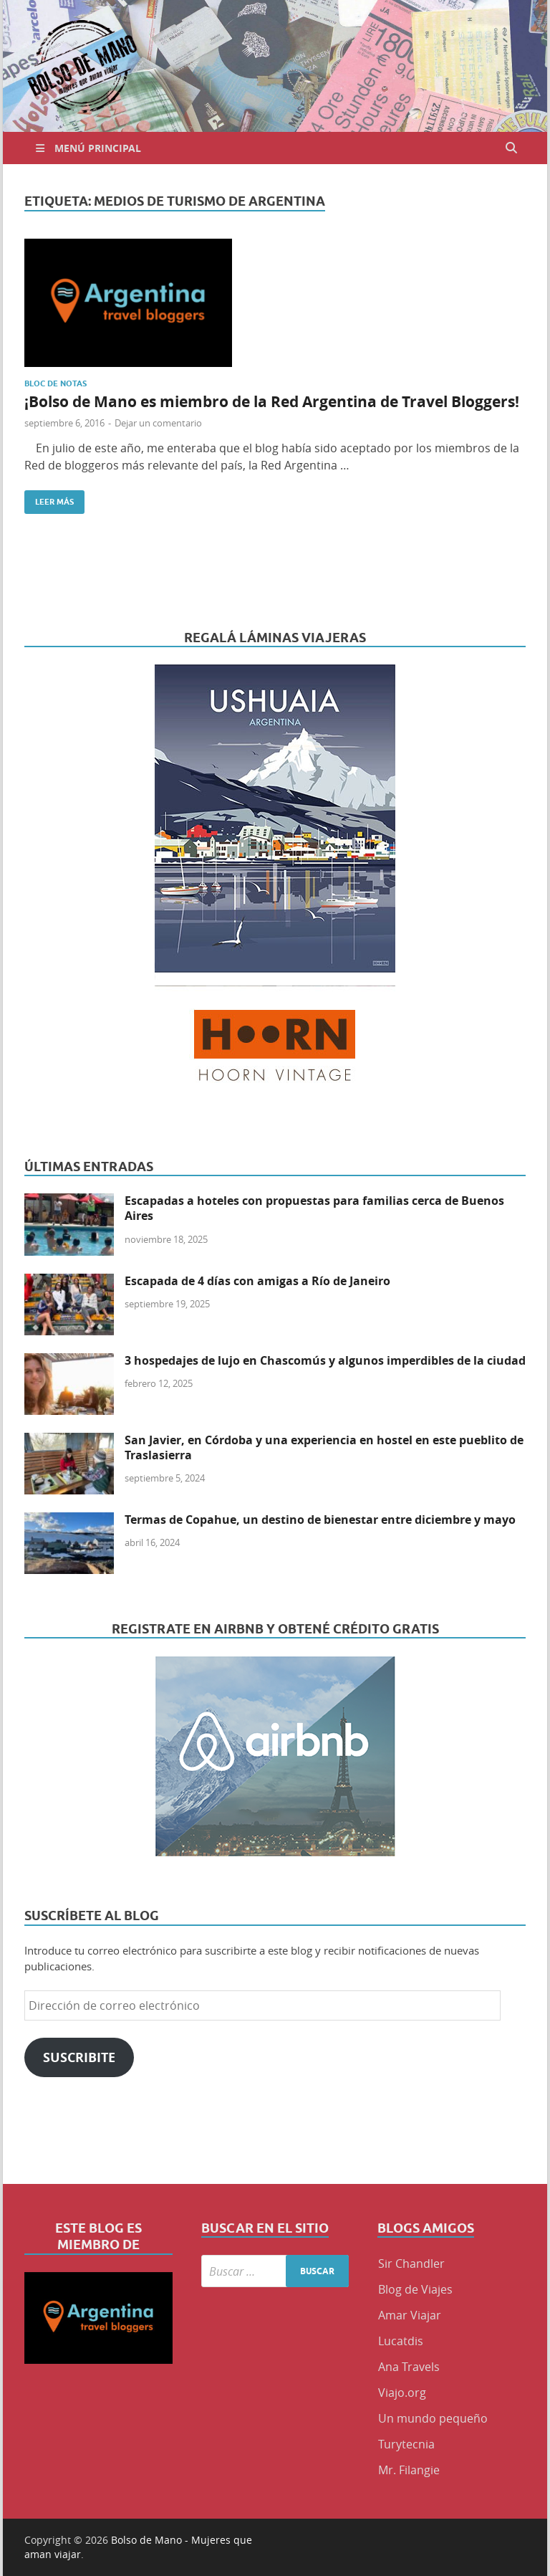 Image resolution: width=550 pixels, height=2576 pixels. What do you see at coordinates (409, 2315) in the screenshot?
I see `Amar Viajar` at bounding box center [409, 2315].